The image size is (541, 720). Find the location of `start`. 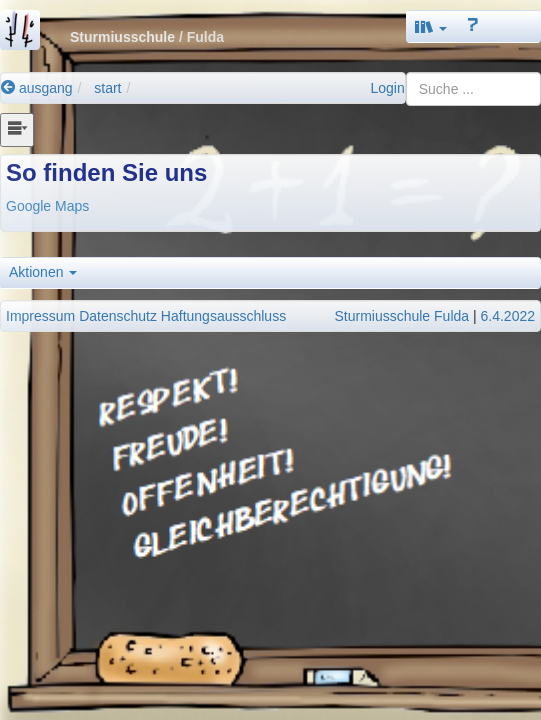

start is located at coordinates (107, 88).